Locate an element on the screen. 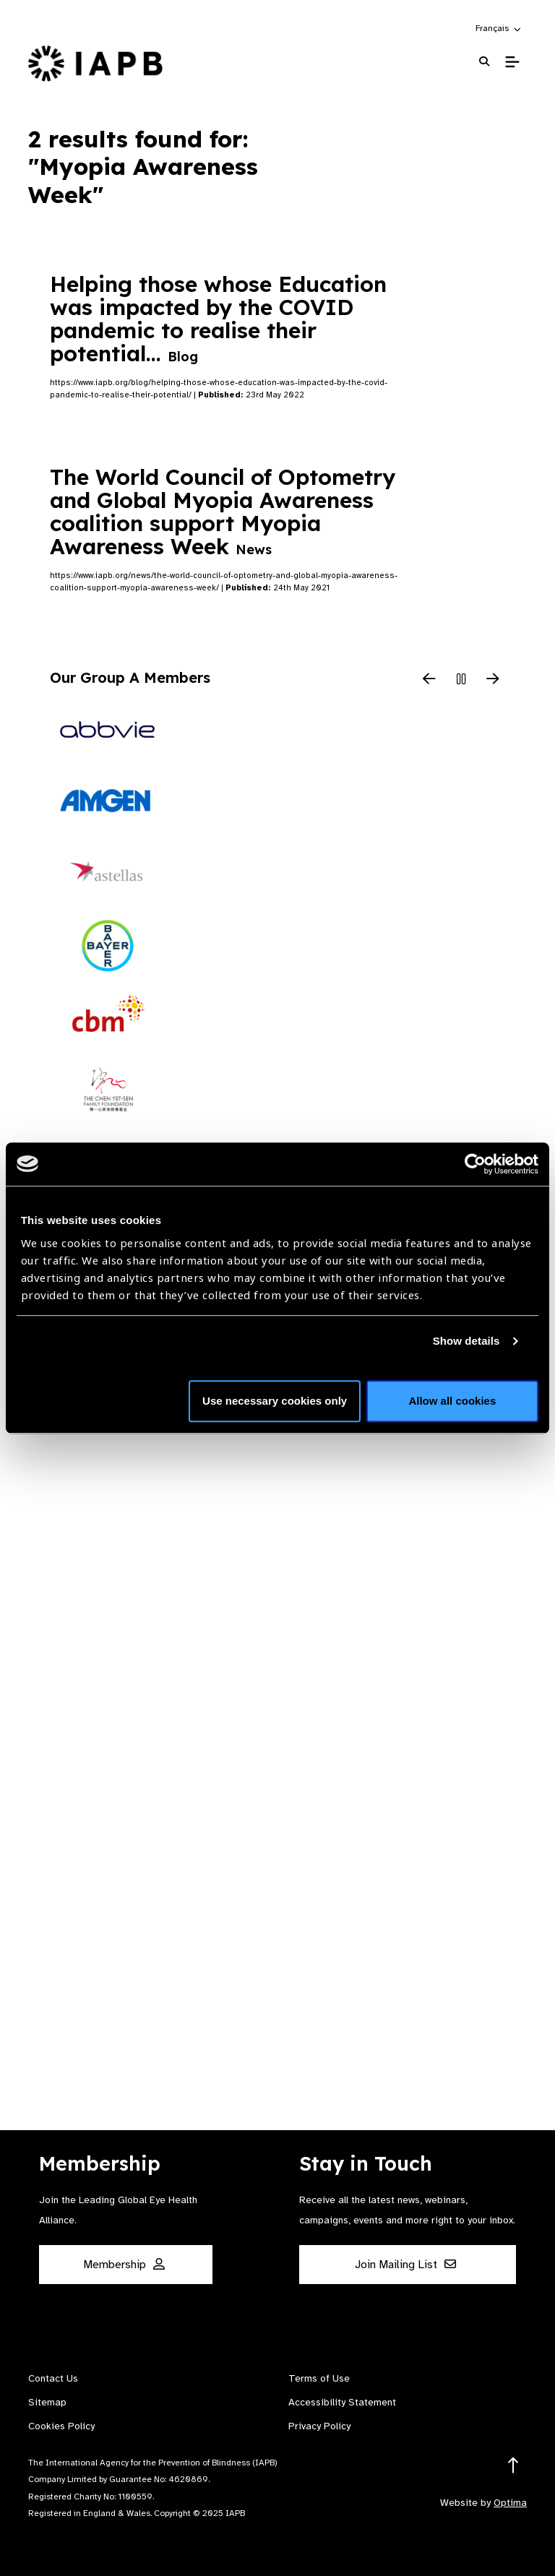  Contact Us is located at coordinates (53, 2378).